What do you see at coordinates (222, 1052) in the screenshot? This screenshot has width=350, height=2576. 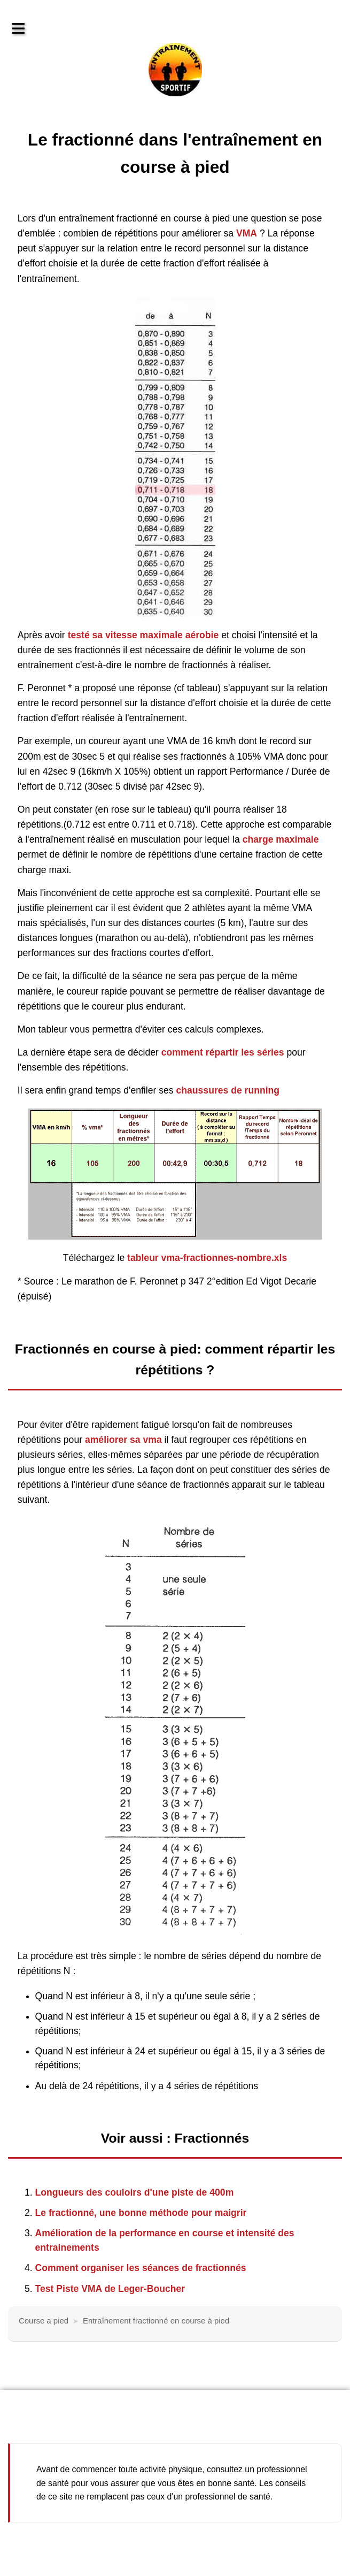 I see `comment répartir les séries` at bounding box center [222, 1052].